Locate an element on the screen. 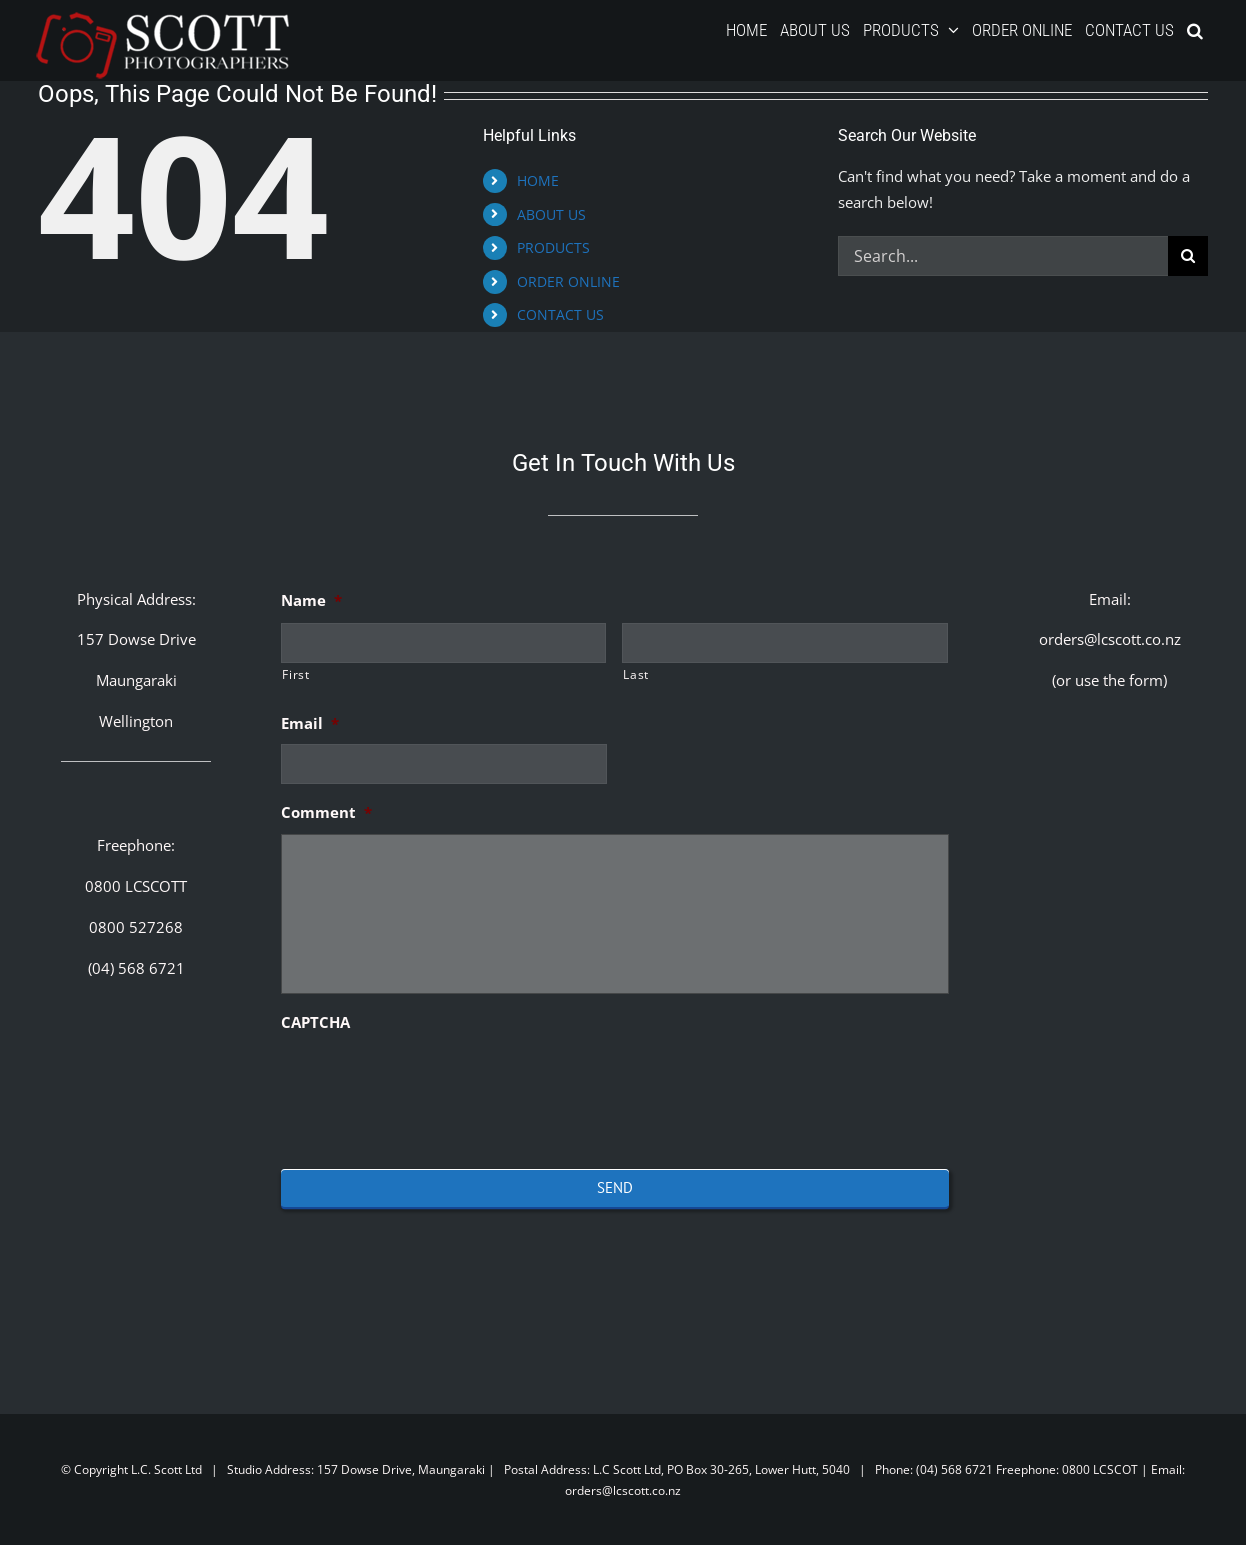 The image size is (1246, 1545). ORDER ONLINE is located at coordinates (568, 281).